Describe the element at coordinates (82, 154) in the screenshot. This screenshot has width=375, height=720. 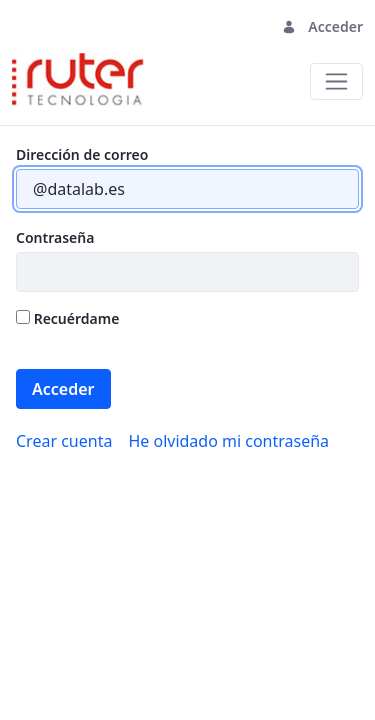
I see `Dirección de correo` at that location.